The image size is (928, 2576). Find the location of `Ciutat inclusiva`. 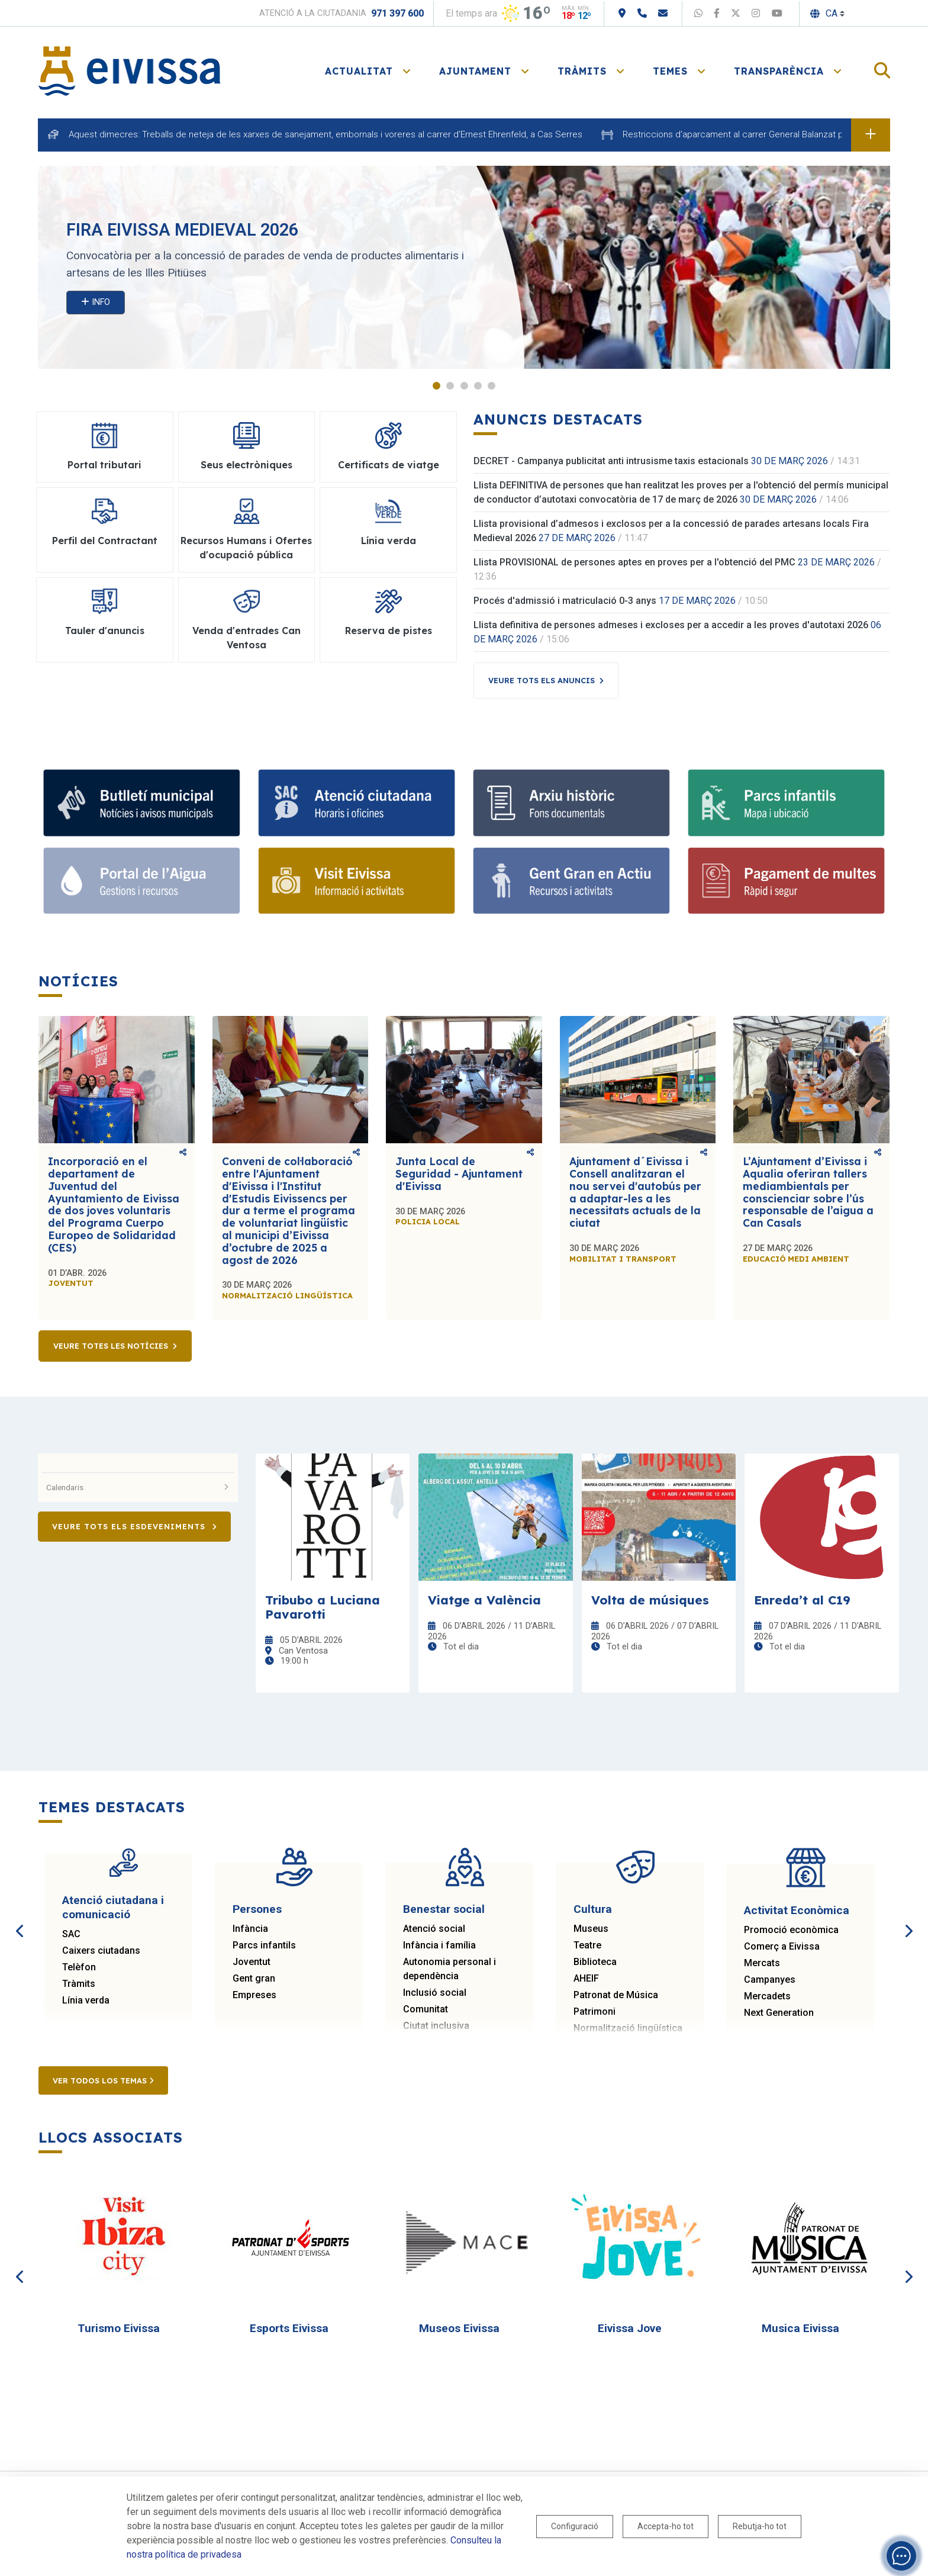

Ciutat inclusiva is located at coordinates (436, 2025).